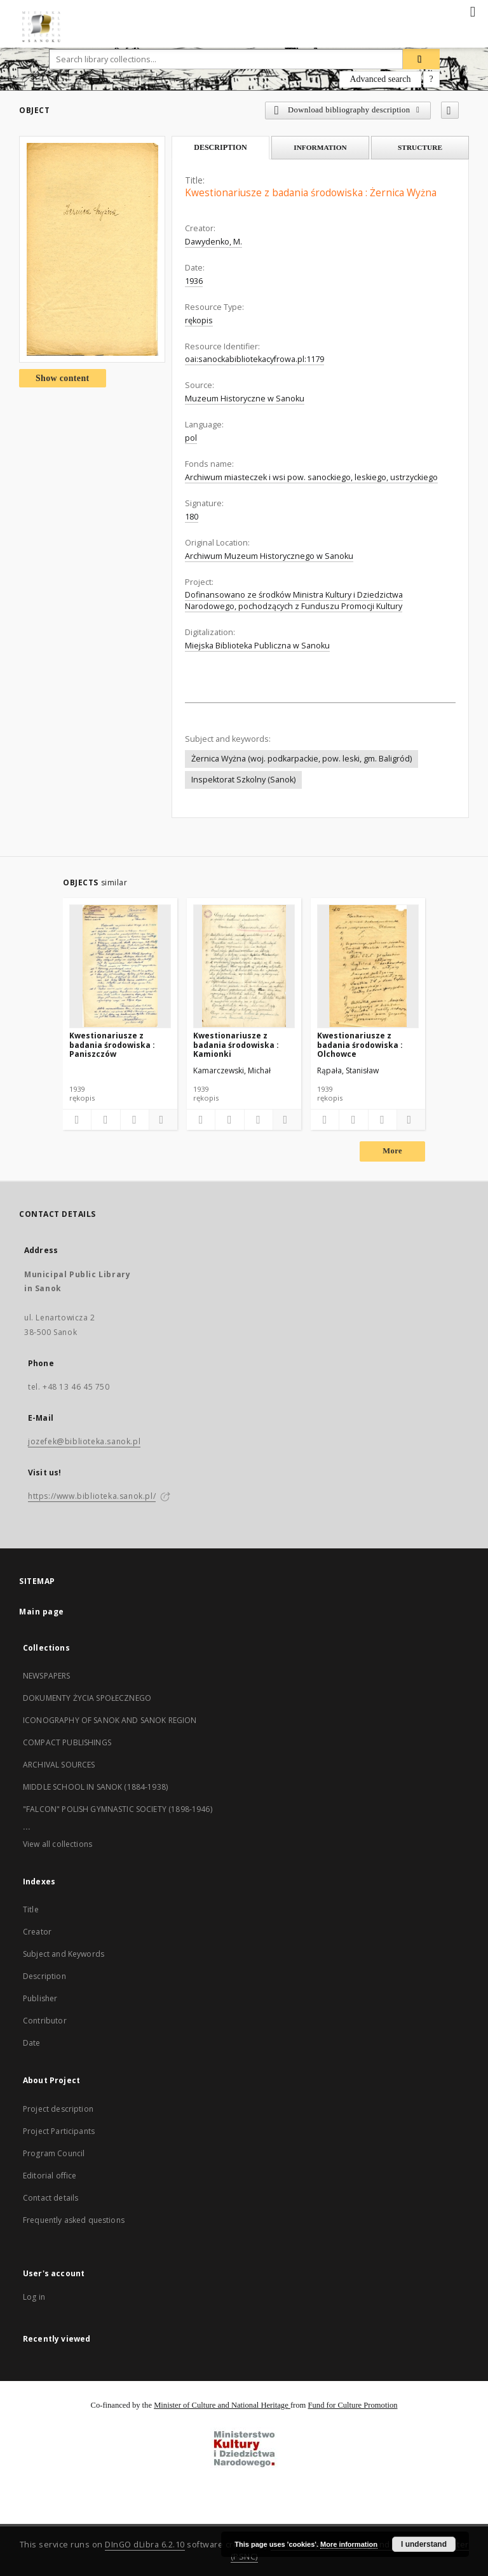 This screenshot has width=488, height=2576. Describe the element at coordinates (41, 1611) in the screenshot. I see `Main page` at that location.